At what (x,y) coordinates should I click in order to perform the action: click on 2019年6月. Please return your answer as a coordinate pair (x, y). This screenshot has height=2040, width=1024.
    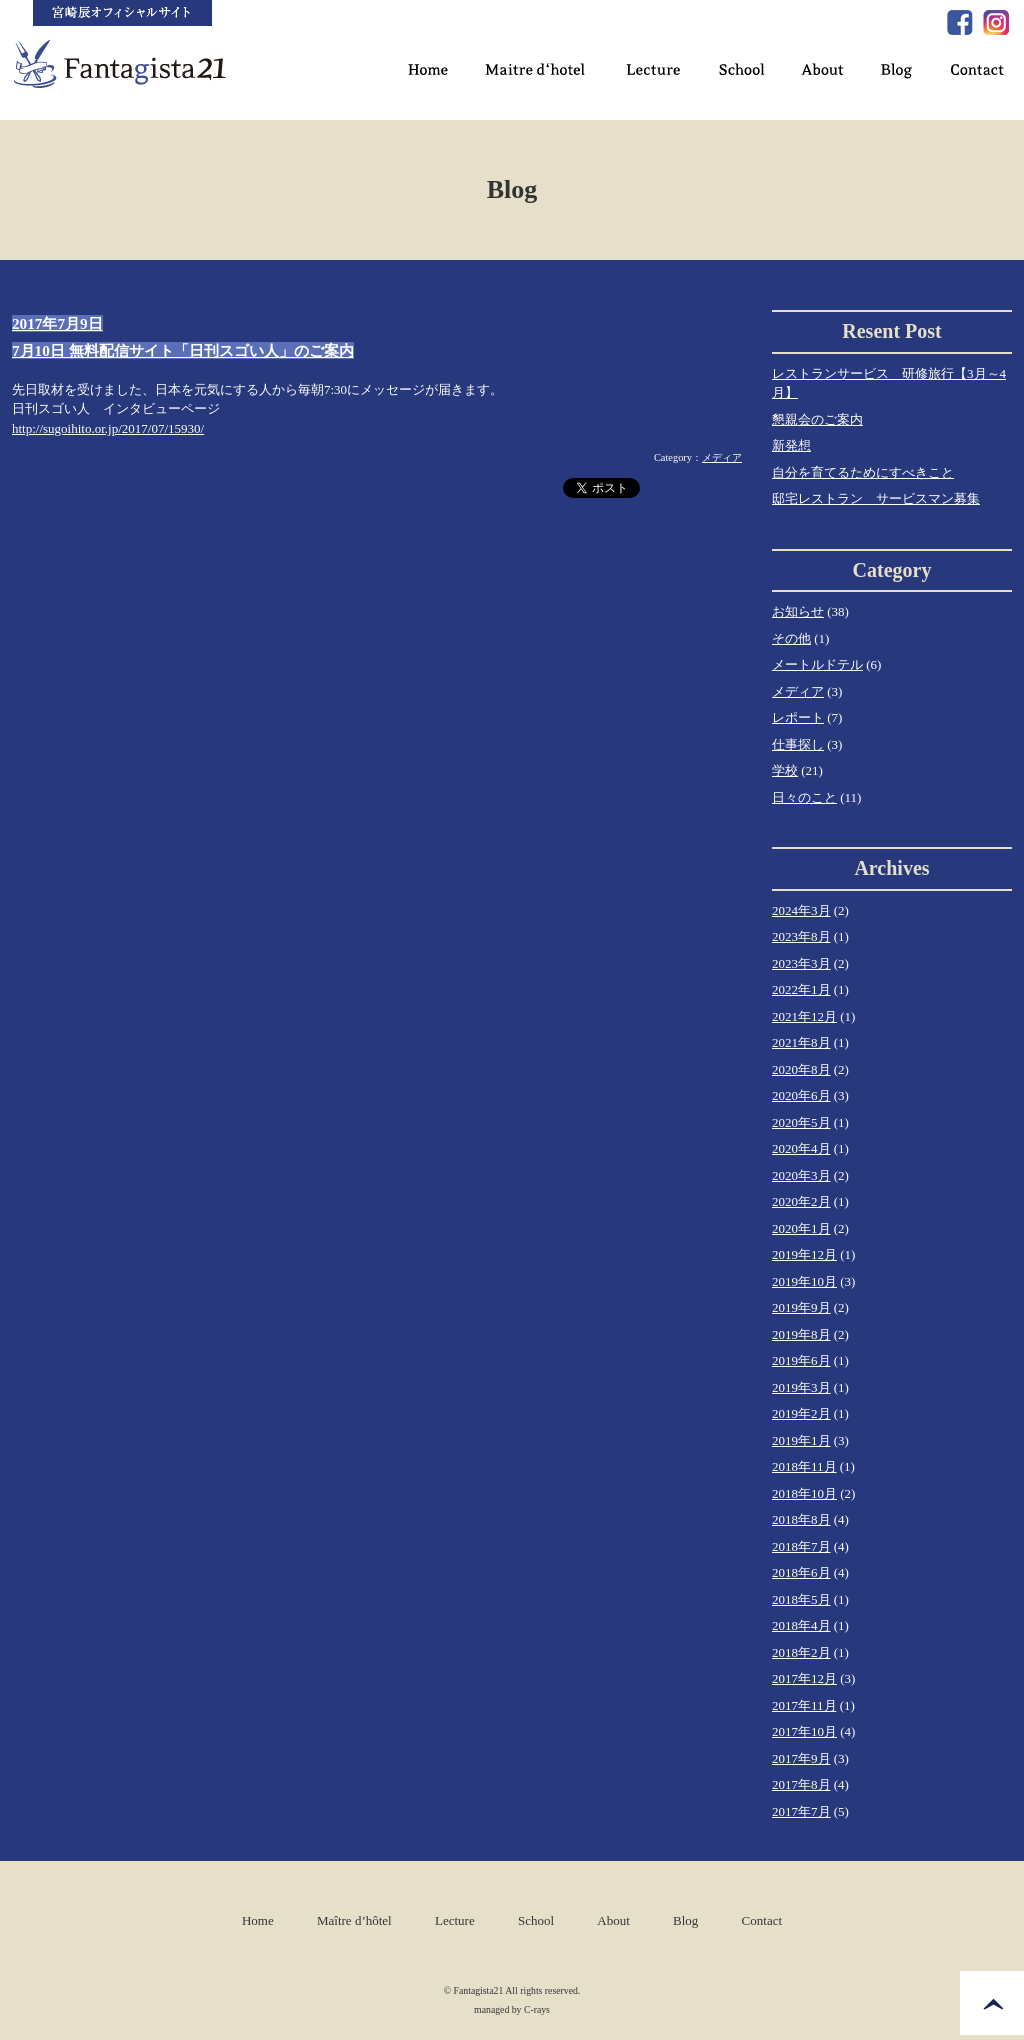
    Looking at the image, I should click on (801, 1360).